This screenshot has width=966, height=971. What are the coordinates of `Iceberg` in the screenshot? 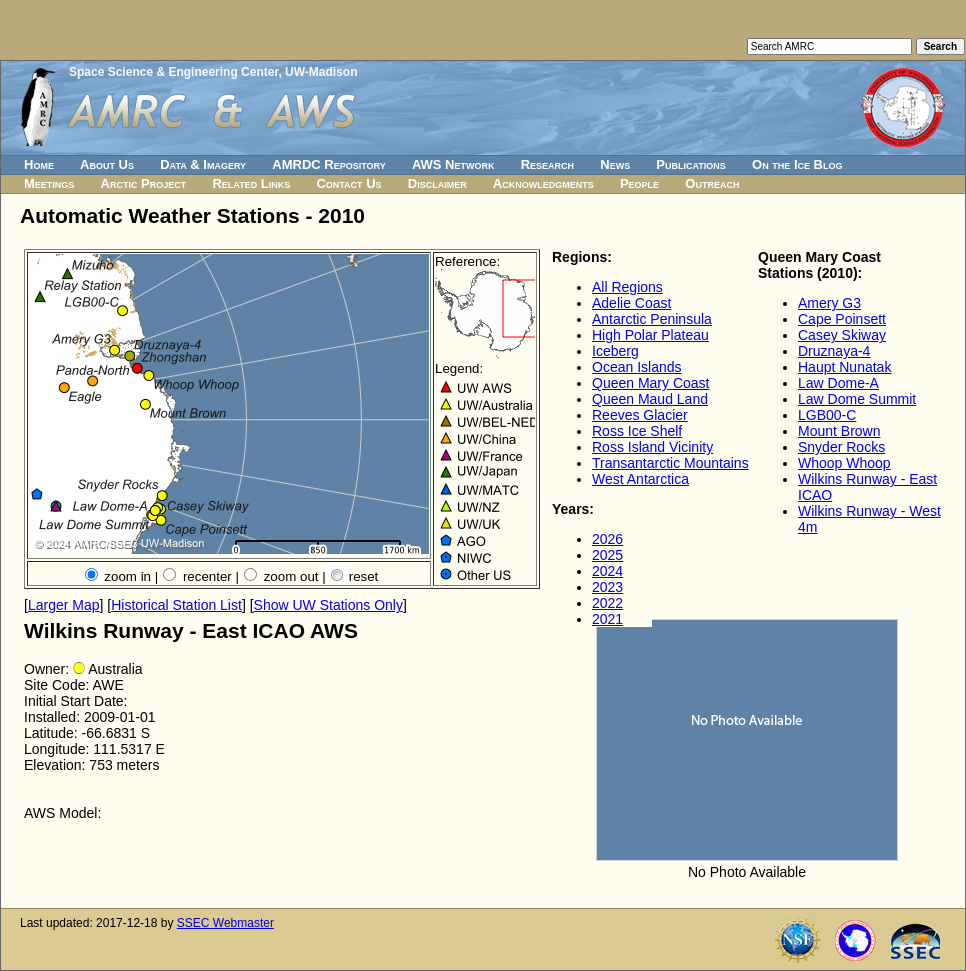 It's located at (615, 351).